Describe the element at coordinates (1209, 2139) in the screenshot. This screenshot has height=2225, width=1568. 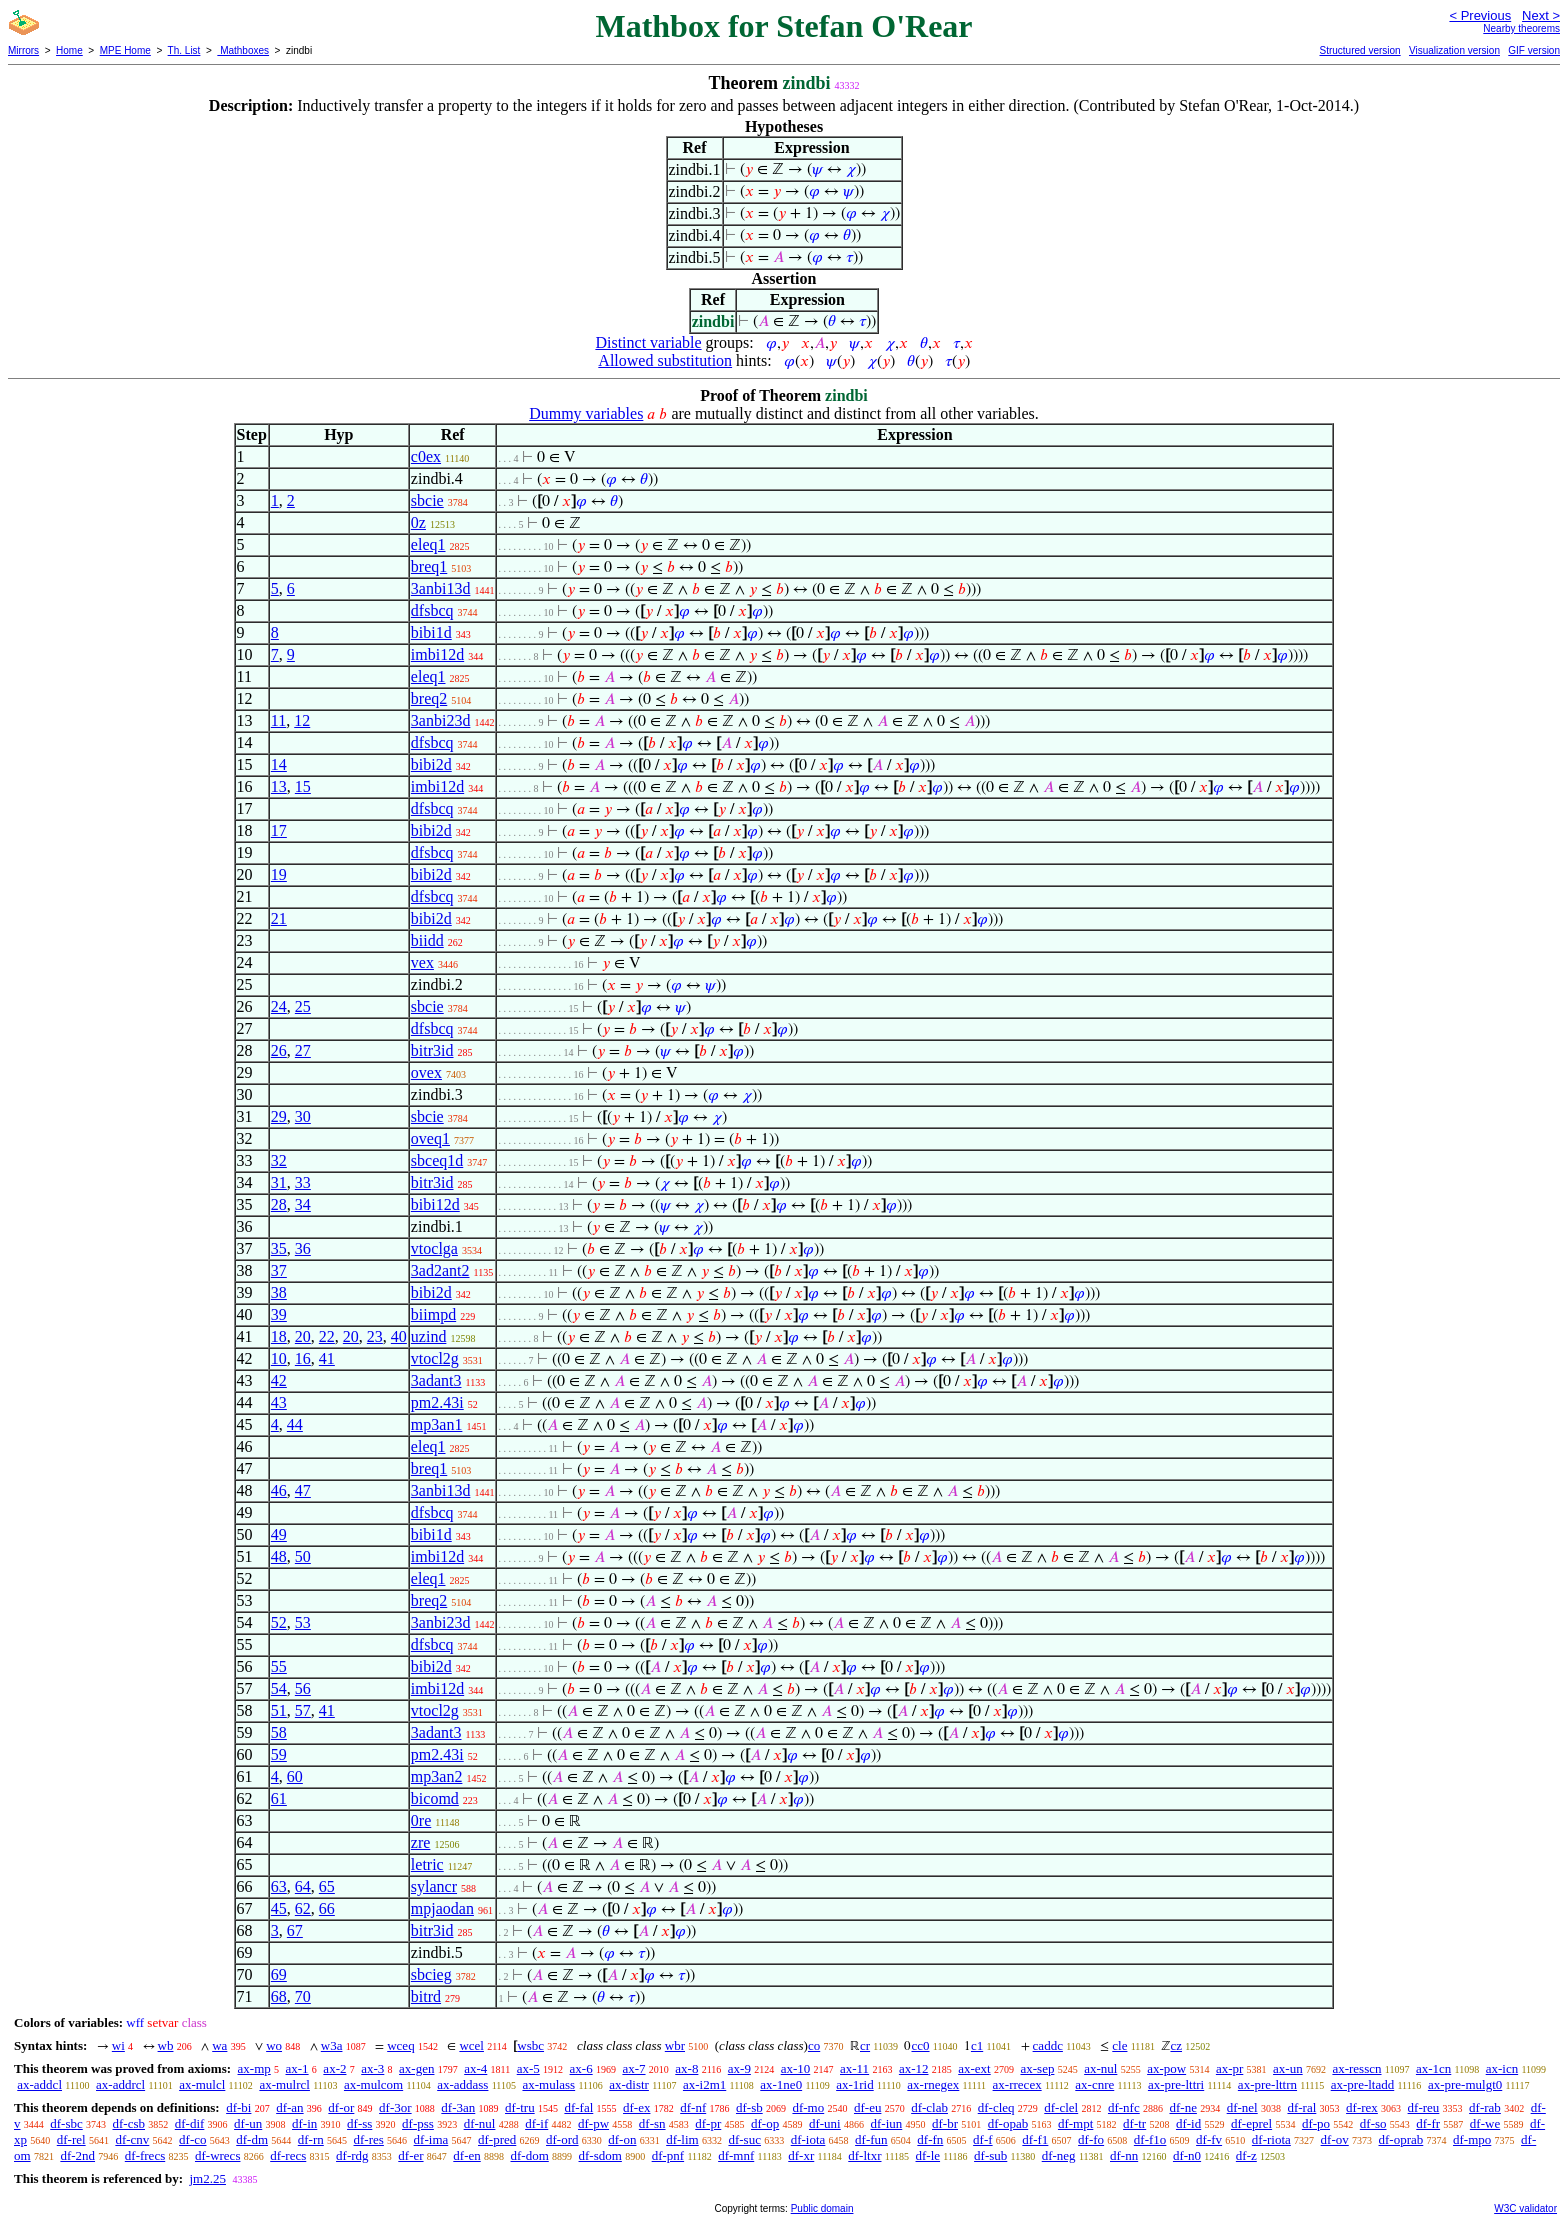
I see `df-fv` at that location.